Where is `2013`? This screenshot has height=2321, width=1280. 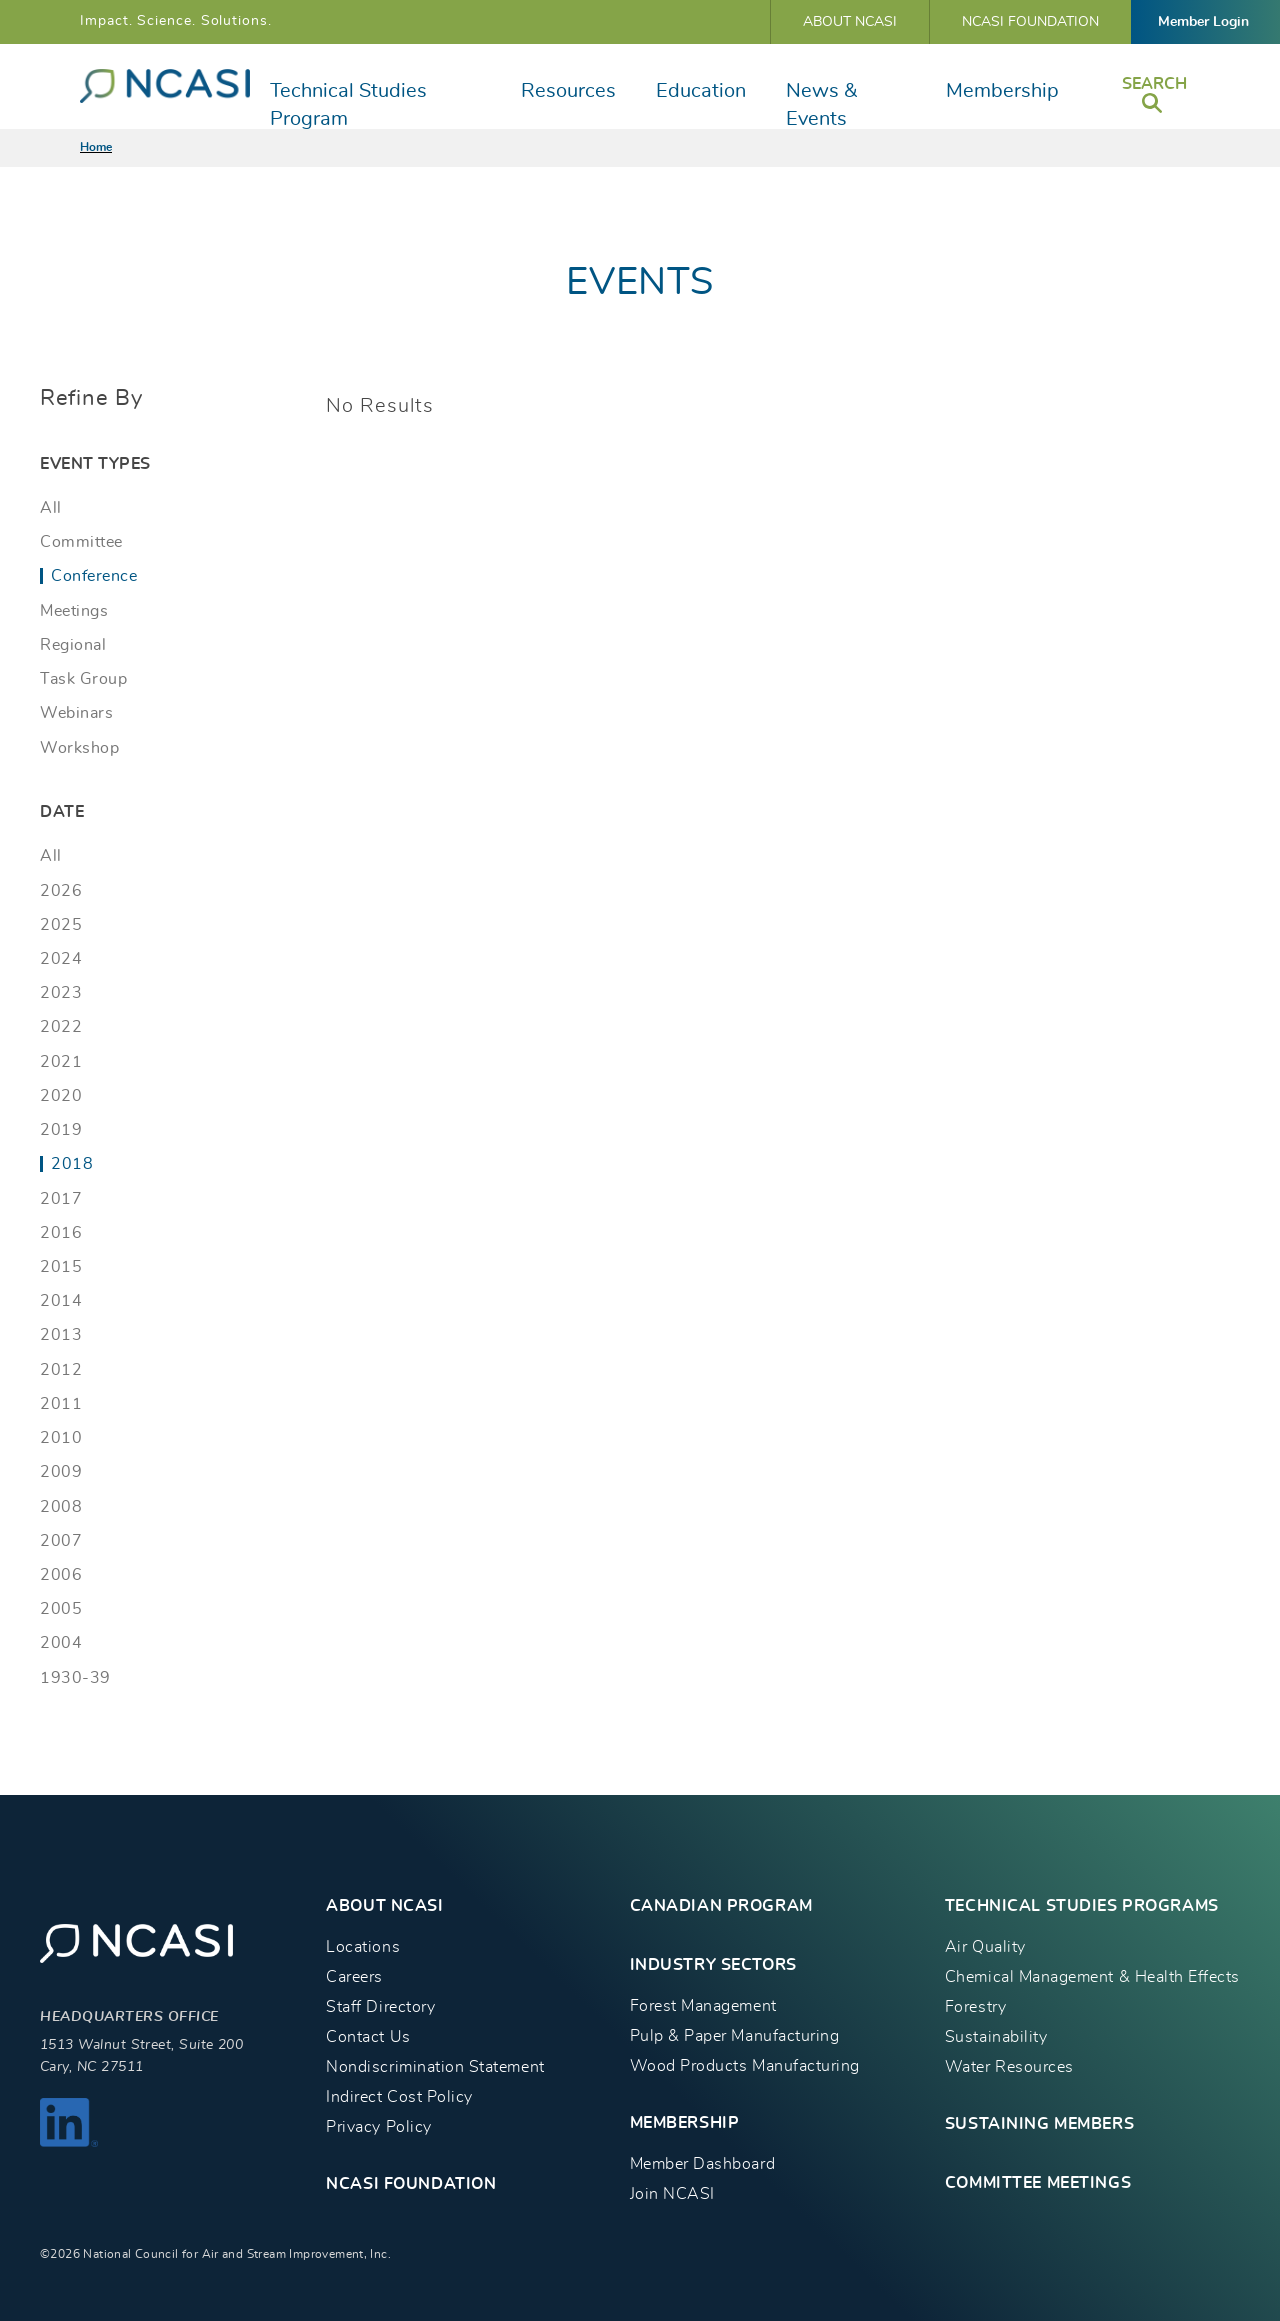 2013 is located at coordinates (61, 1335).